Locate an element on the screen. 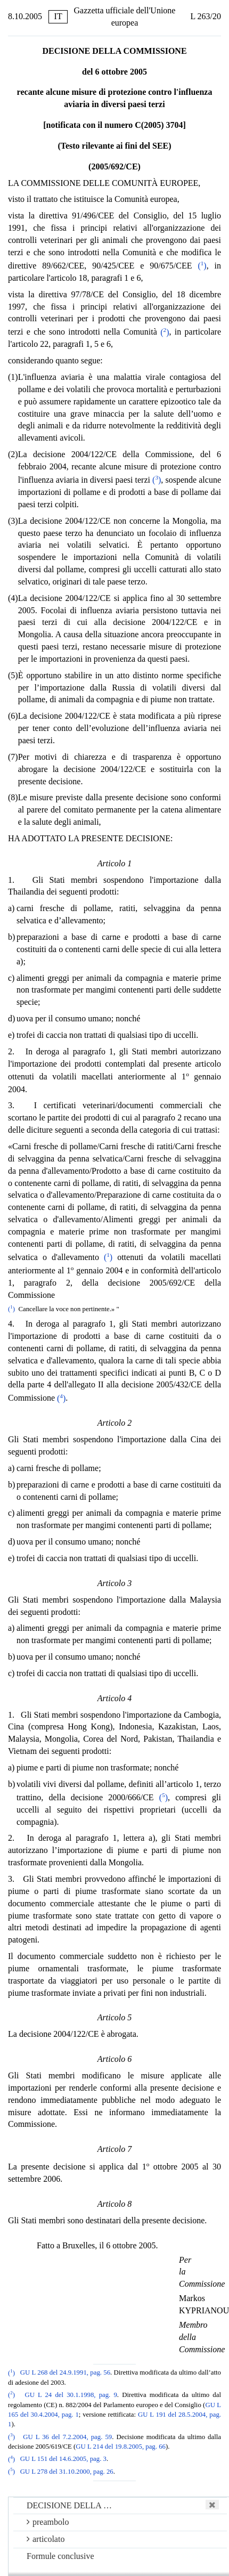 Image resolution: width=229 pixels, height=2576 pixels. GU L 214 del 19.8.2005, pag. 66 is located at coordinates (121, 2446).